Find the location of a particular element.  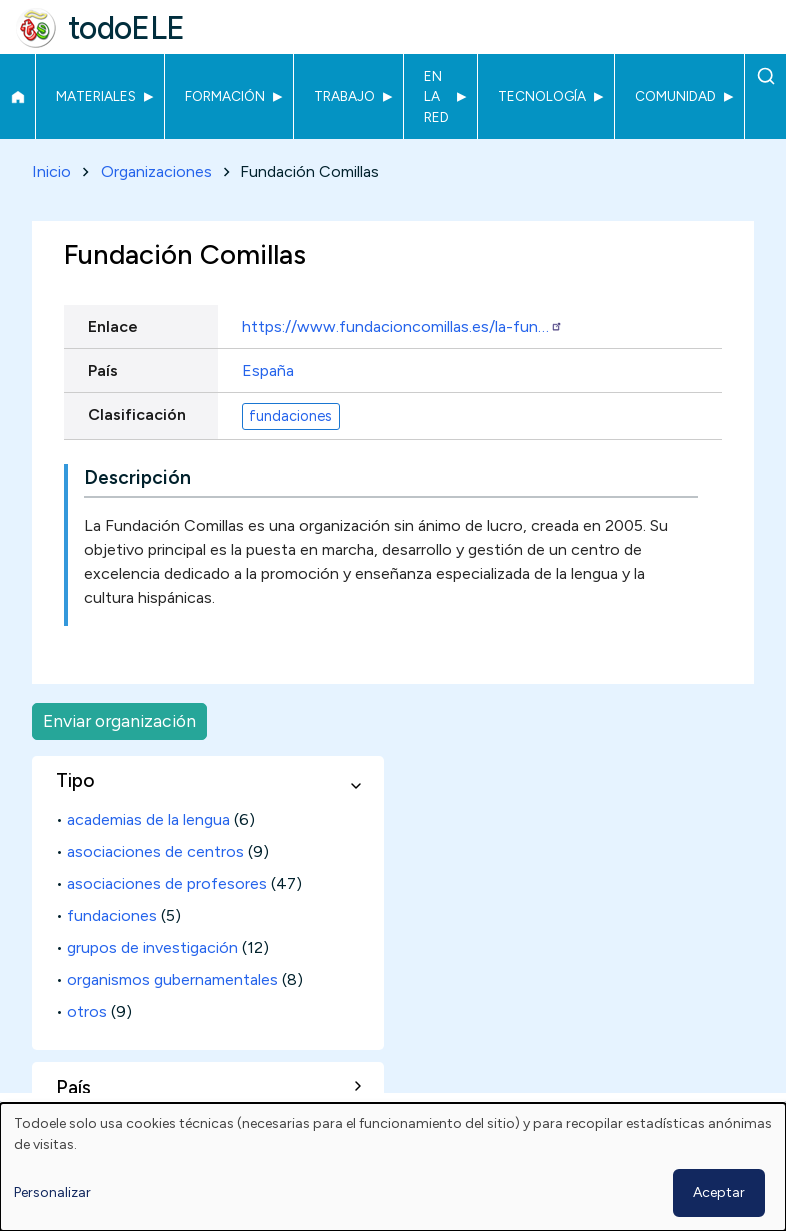

Clasificación is located at coordinates (137, 414).